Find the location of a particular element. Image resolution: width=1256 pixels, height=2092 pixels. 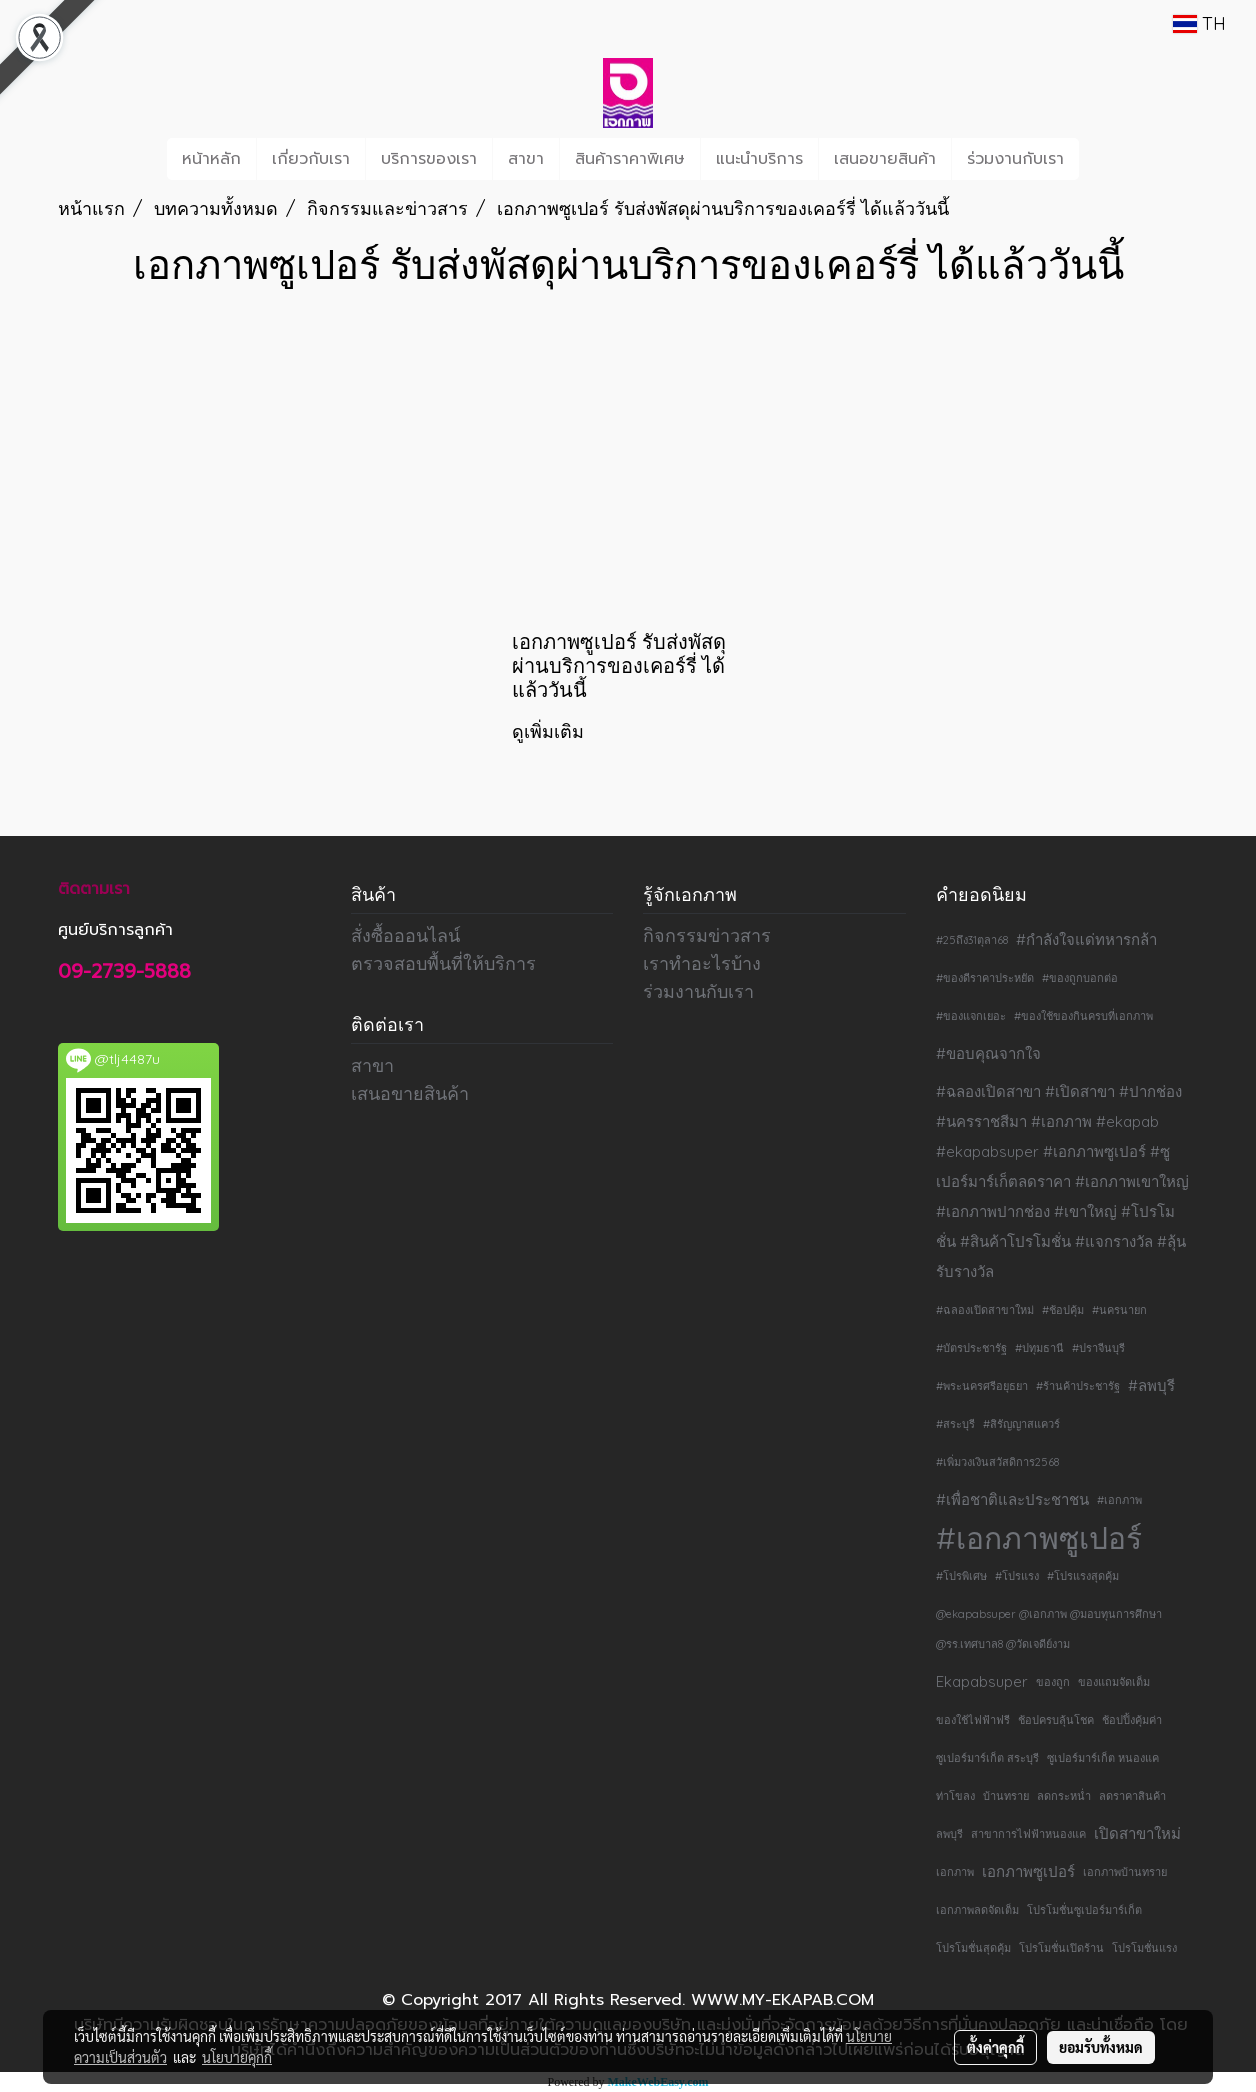

#พระนครศรีอยุธยา is located at coordinates (982, 1386).